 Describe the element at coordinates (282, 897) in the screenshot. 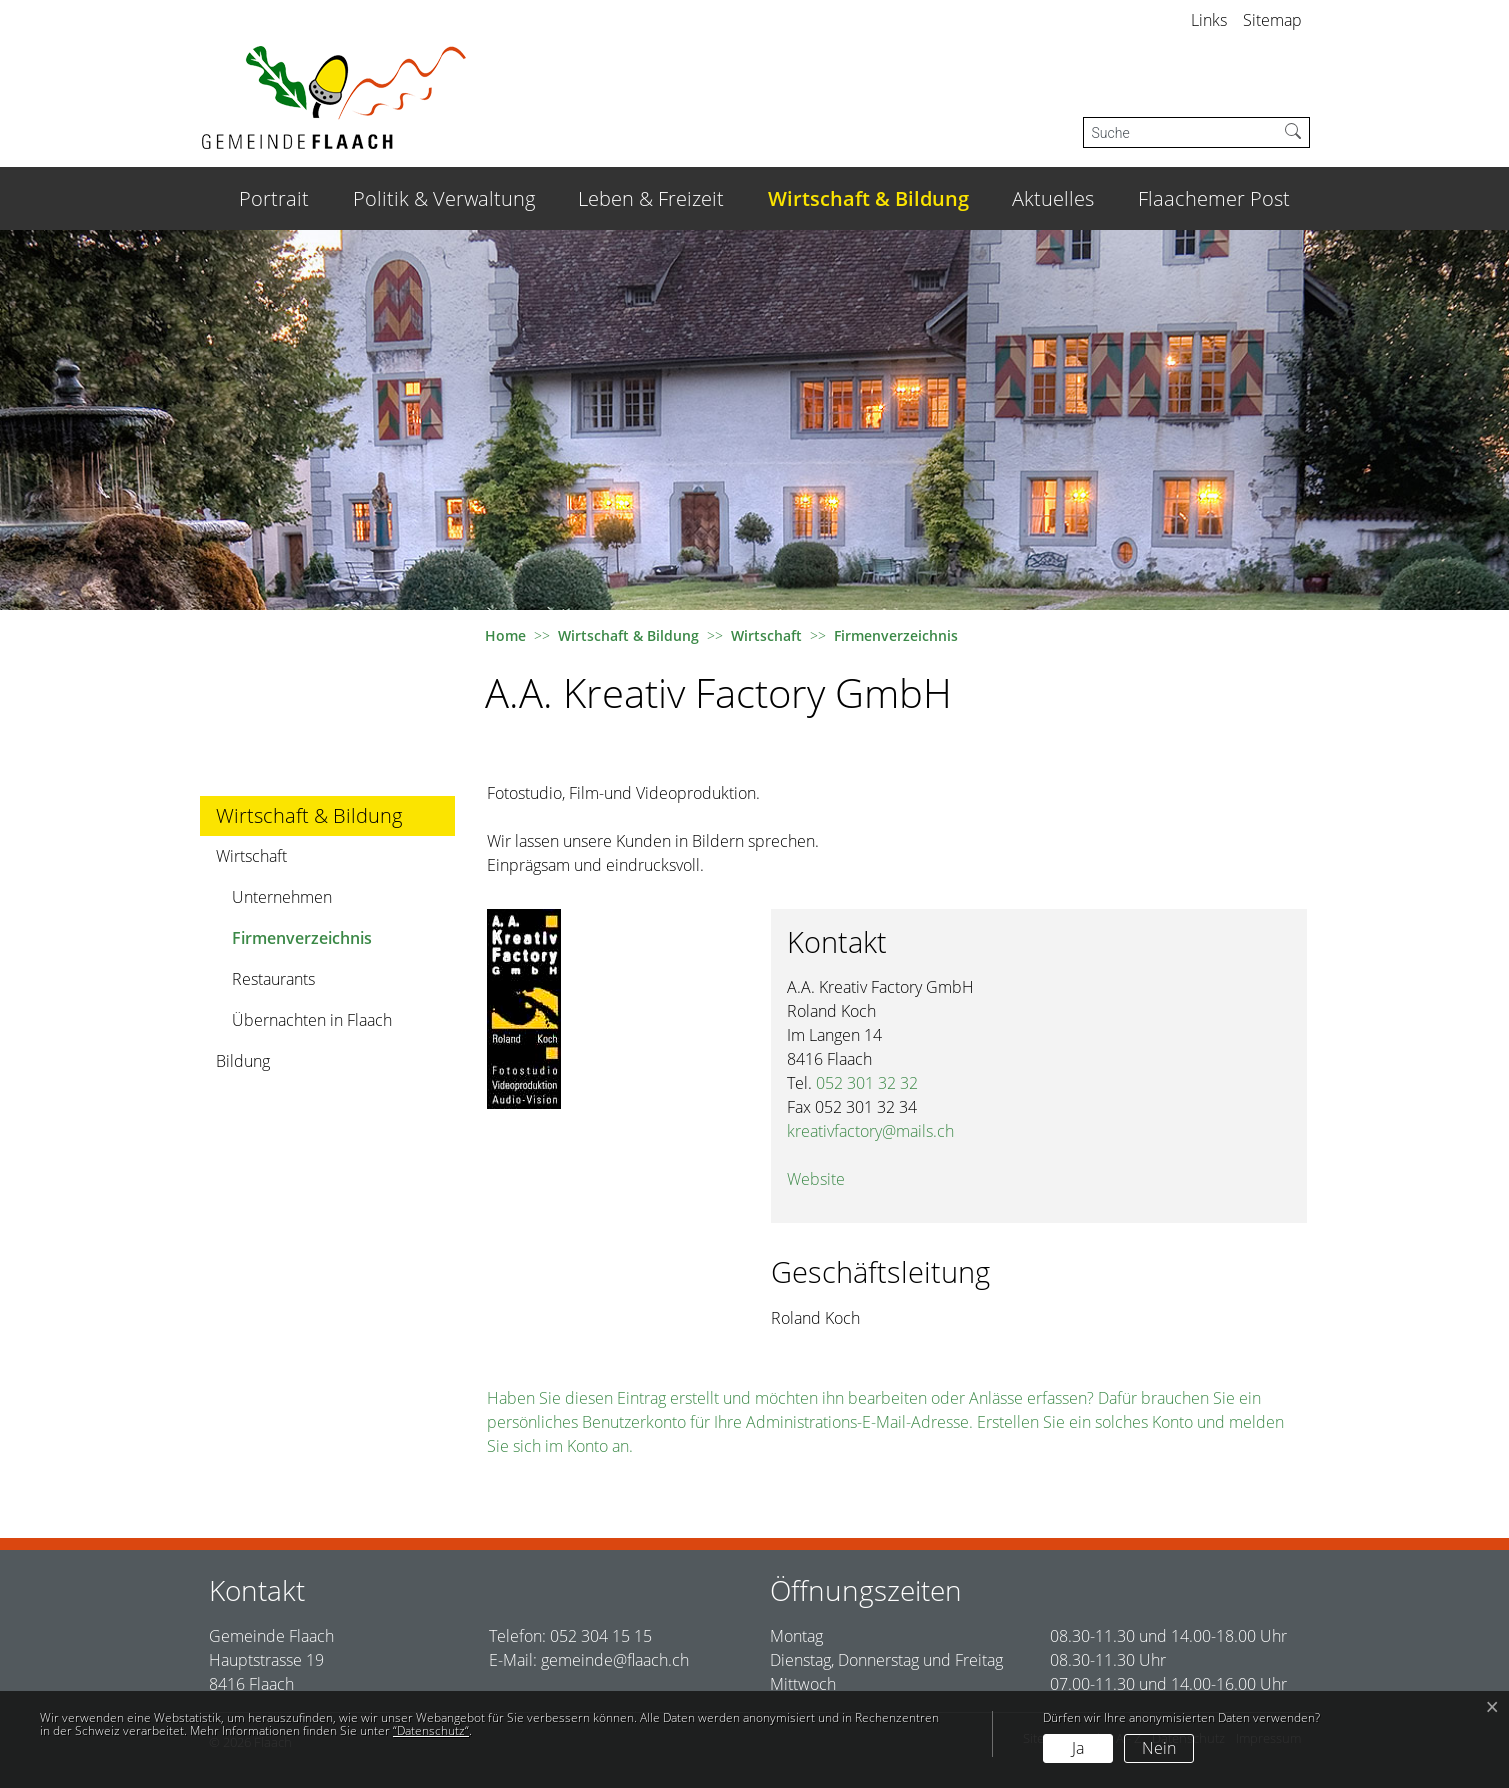

I see `Unternehmen` at that location.